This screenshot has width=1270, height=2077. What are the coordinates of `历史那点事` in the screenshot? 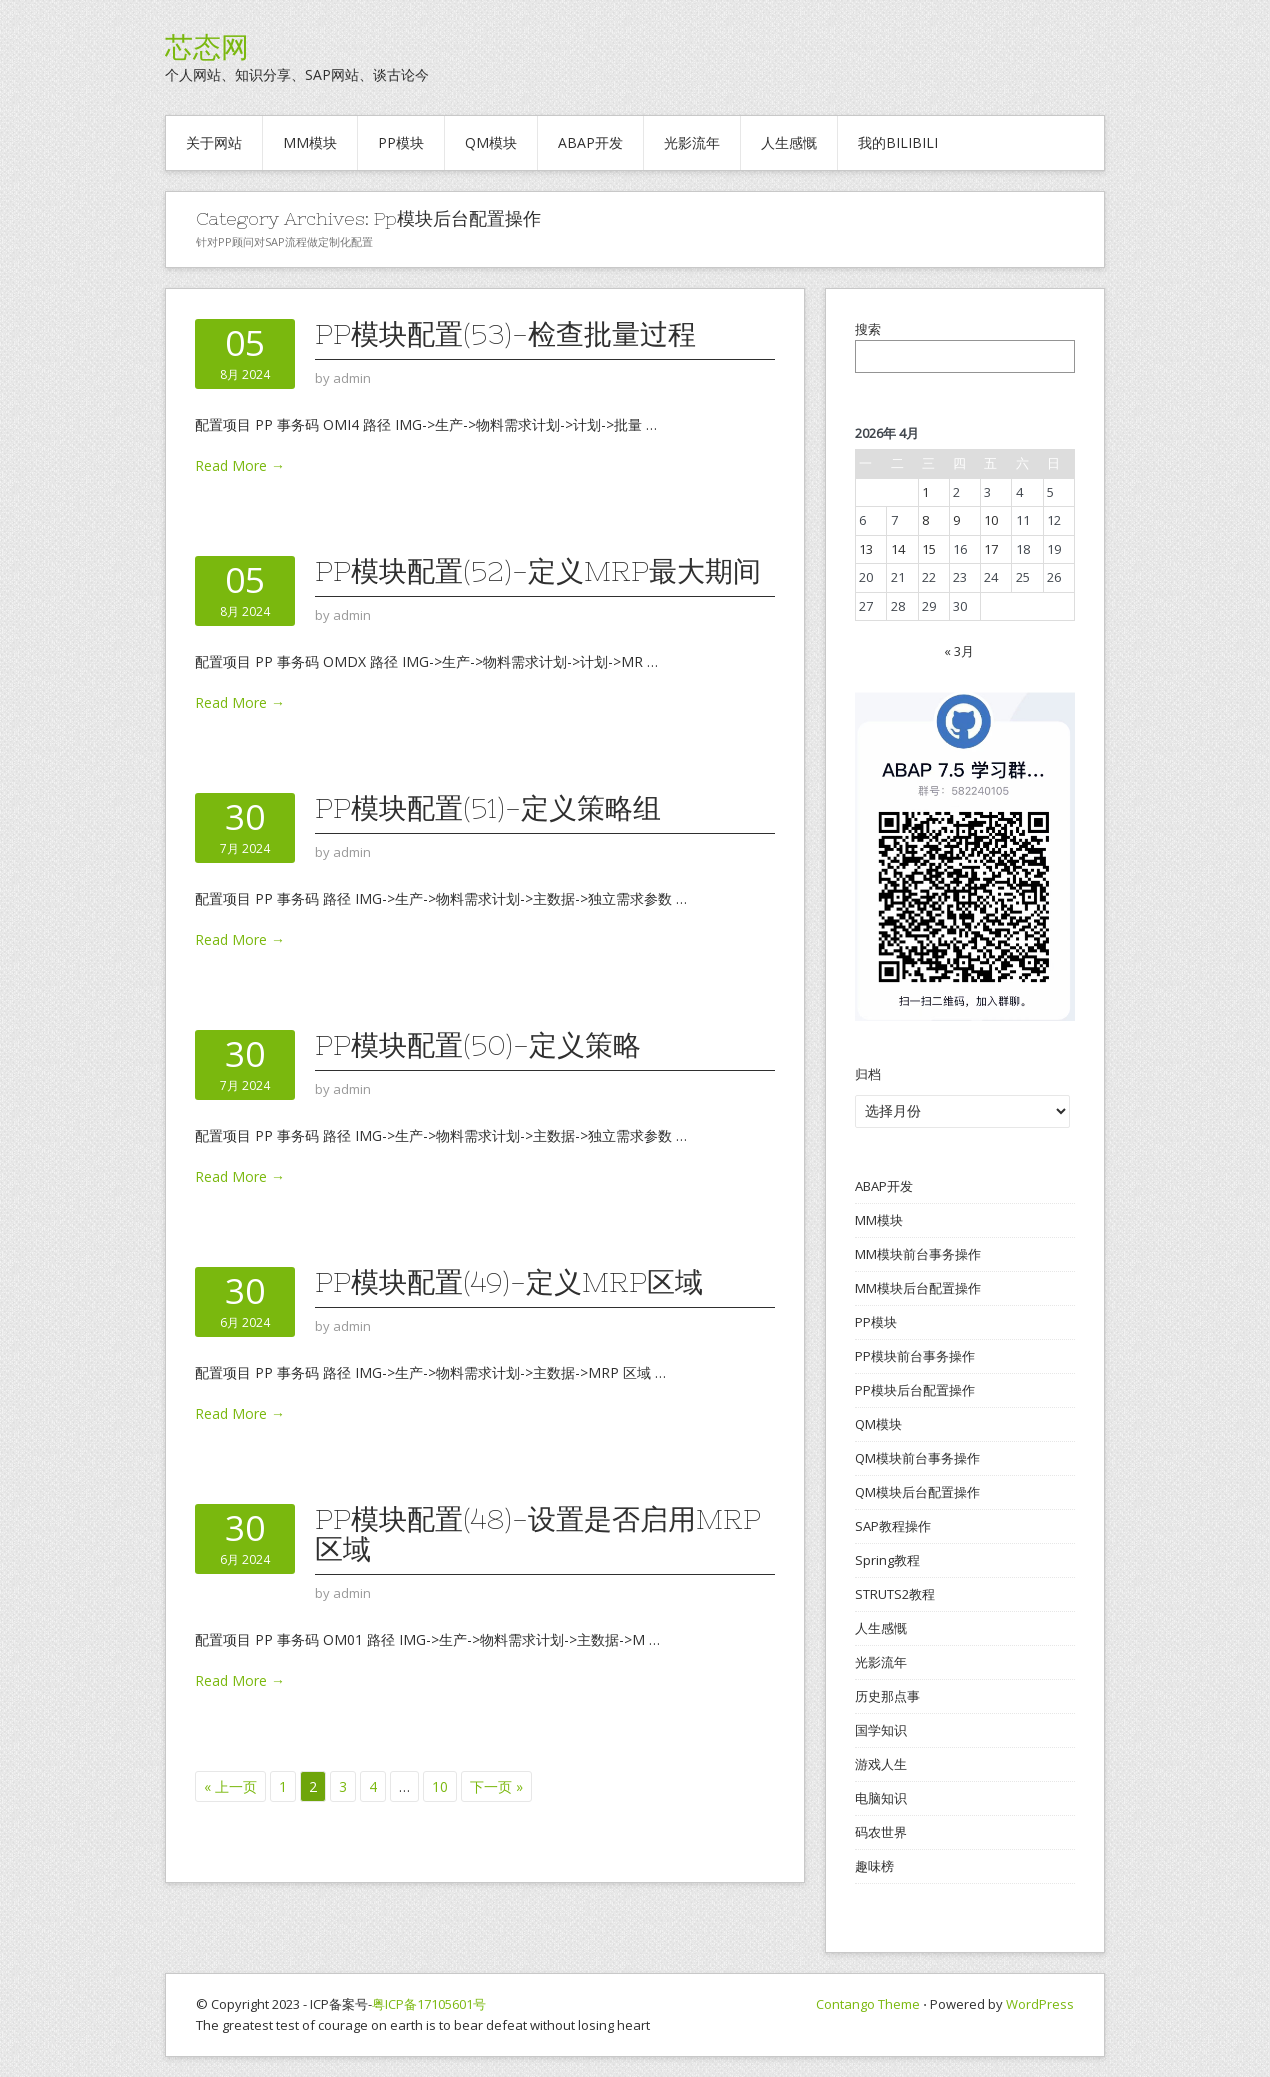 It's located at (887, 1696).